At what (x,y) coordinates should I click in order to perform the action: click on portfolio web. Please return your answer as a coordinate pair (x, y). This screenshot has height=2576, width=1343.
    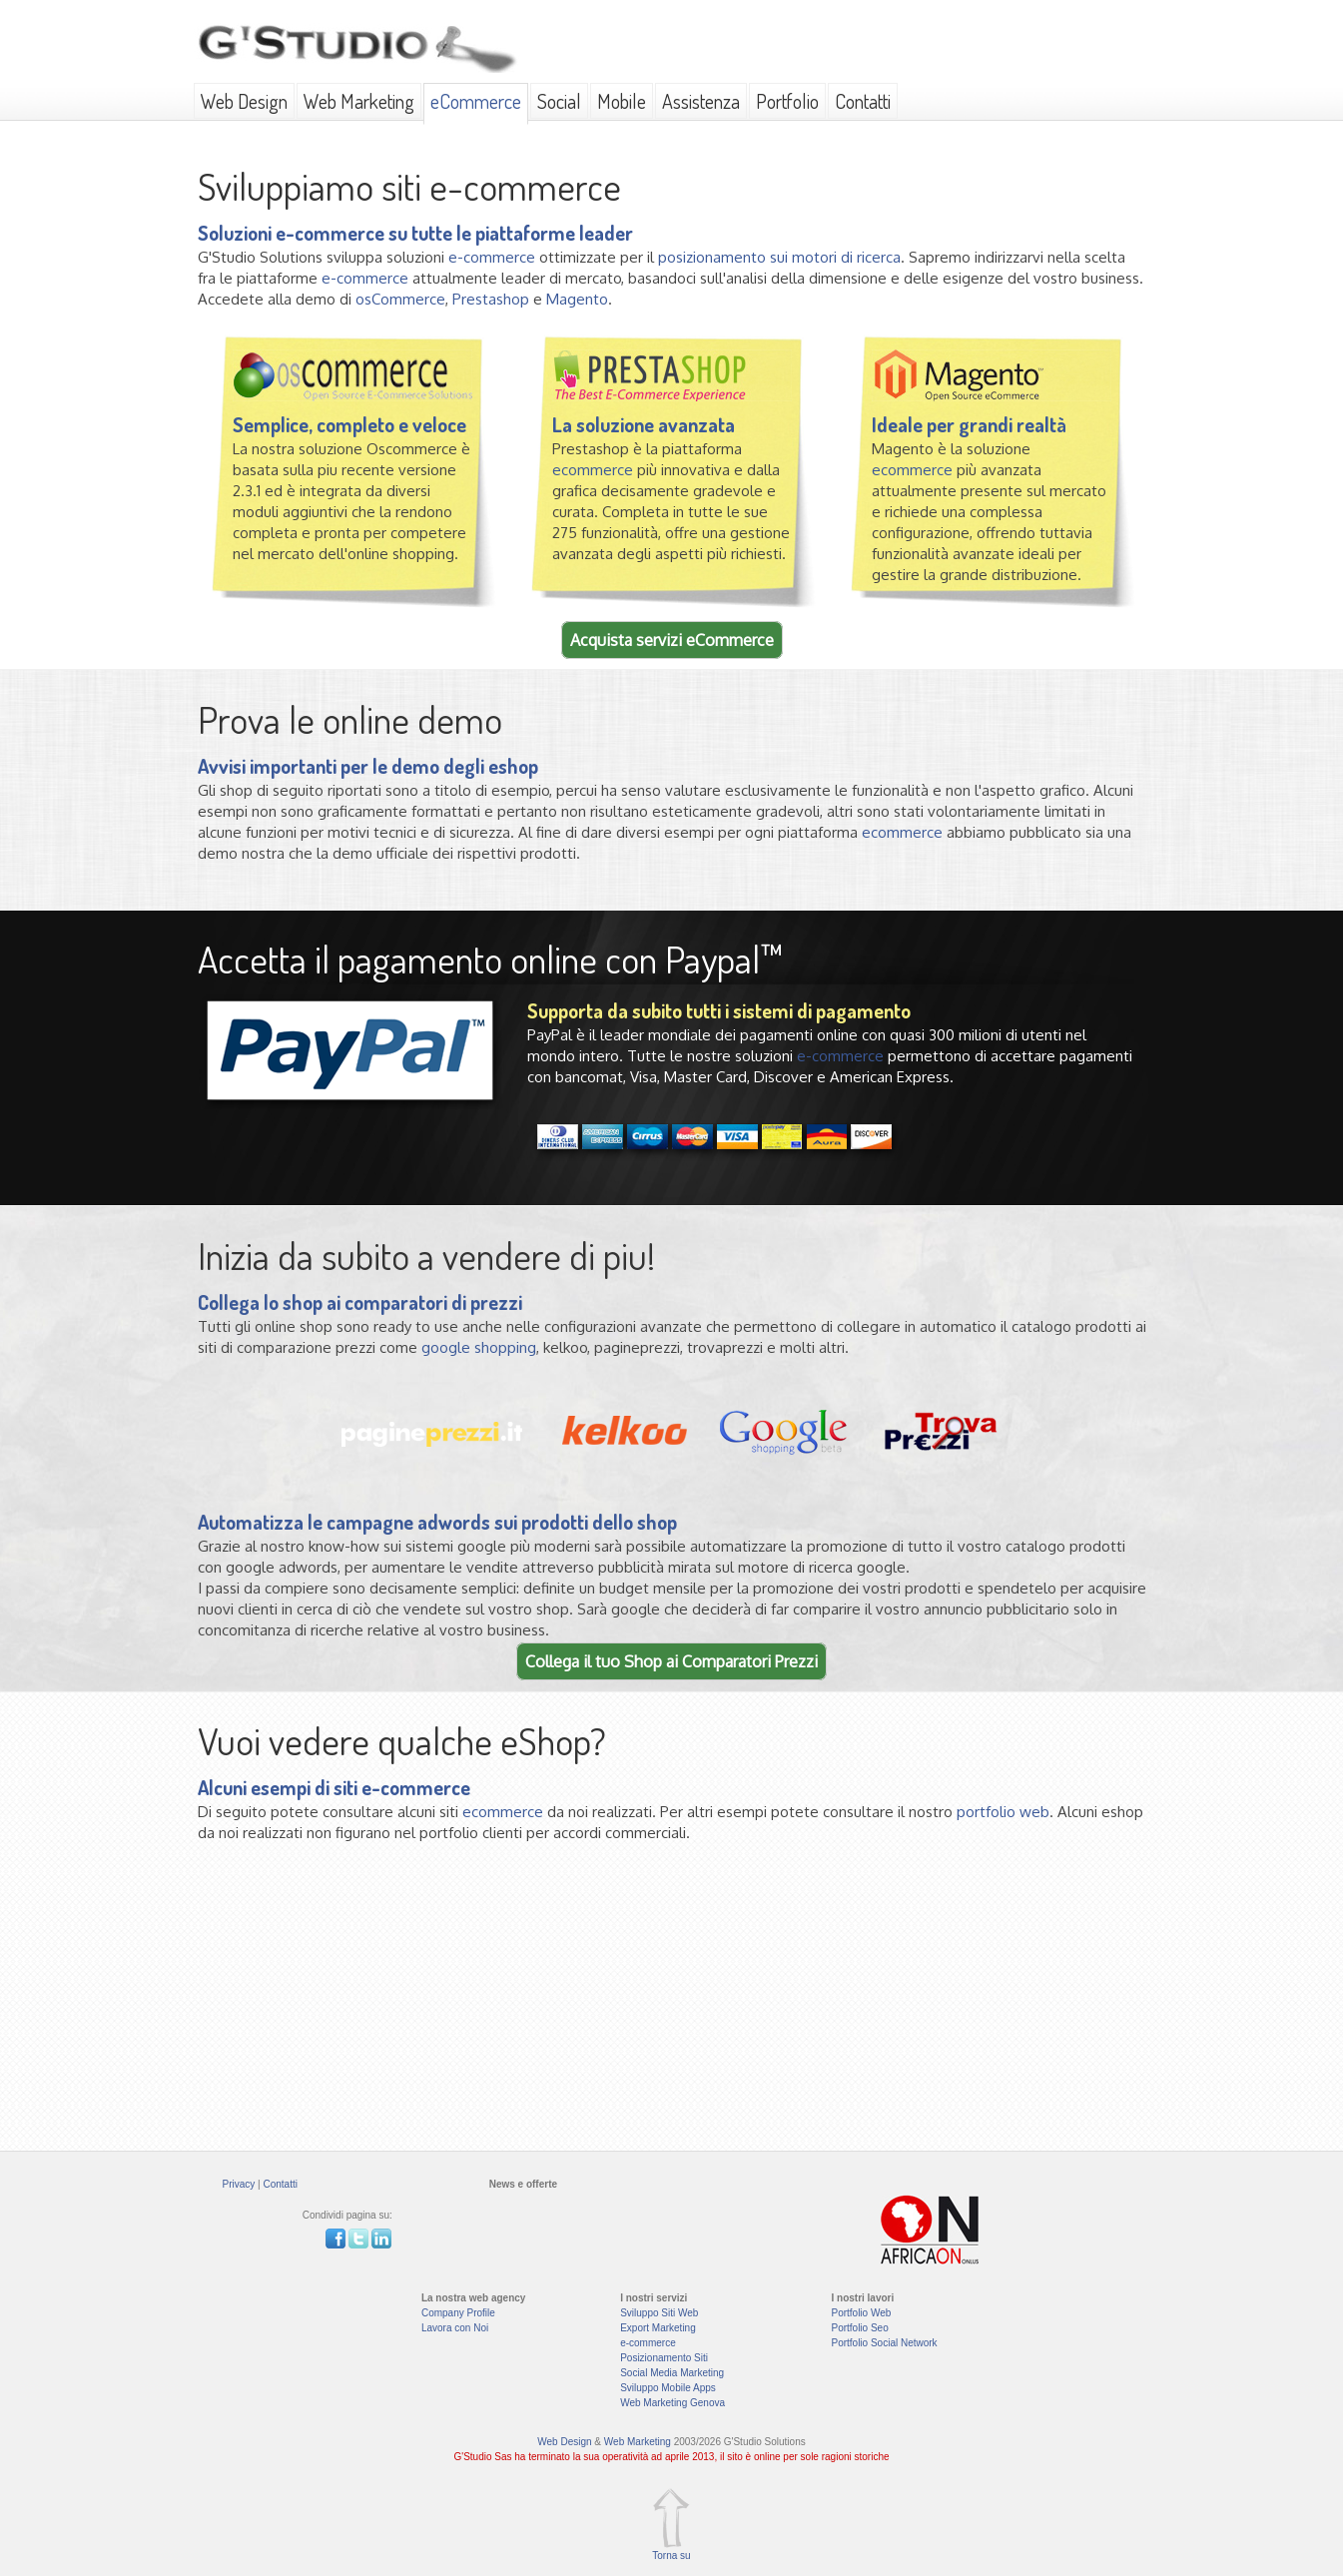
    Looking at the image, I should click on (1003, 1811).